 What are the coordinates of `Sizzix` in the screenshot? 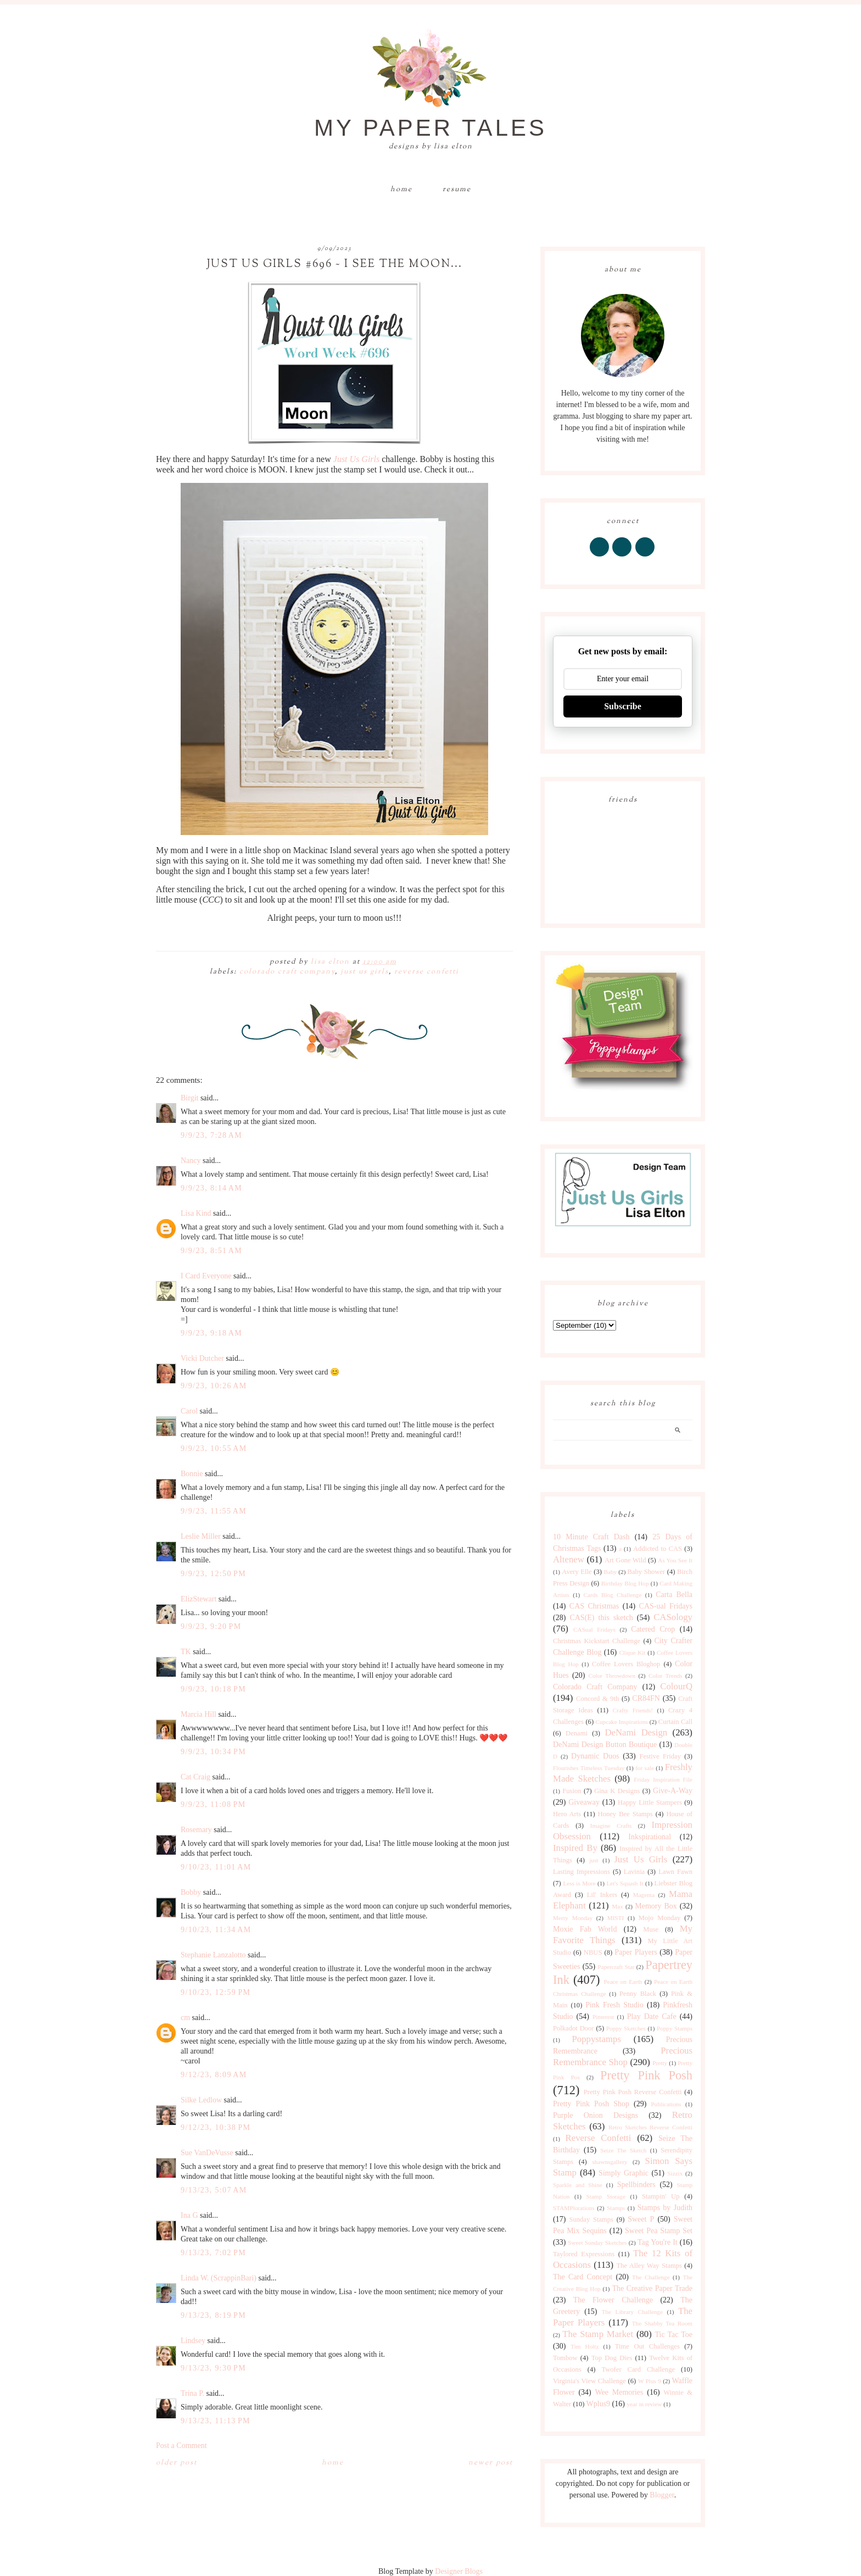 It's located at (675, 2173).